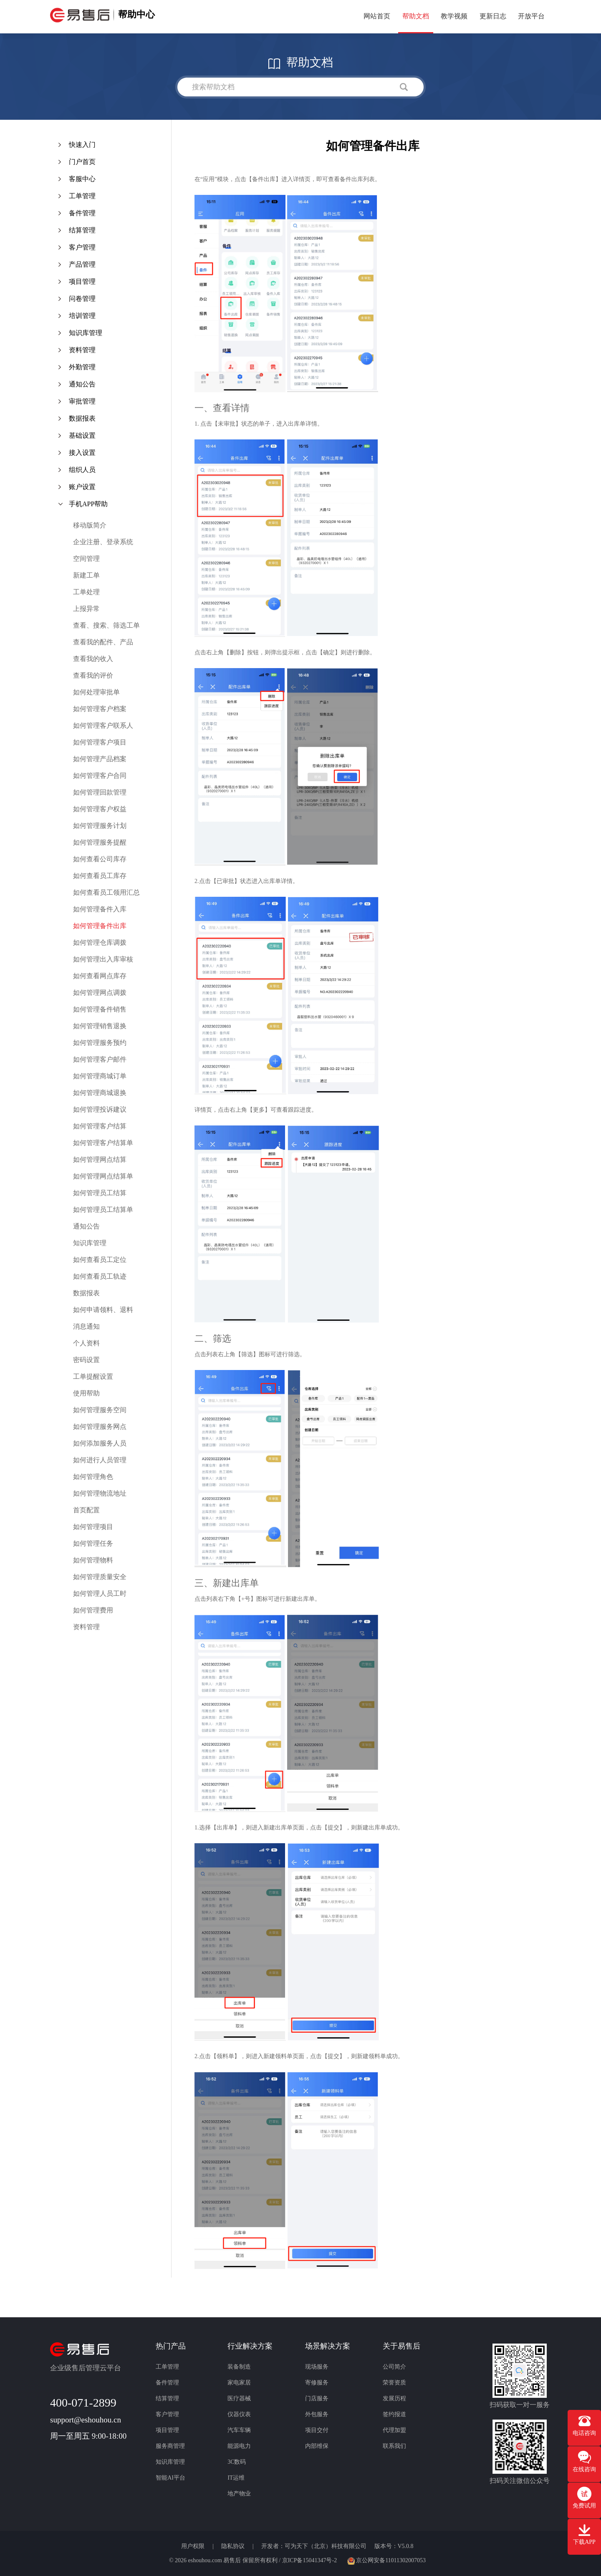 This screenshot has width=601, height=2576. I want to click on 如何管理回款管理, so click(99, 792).